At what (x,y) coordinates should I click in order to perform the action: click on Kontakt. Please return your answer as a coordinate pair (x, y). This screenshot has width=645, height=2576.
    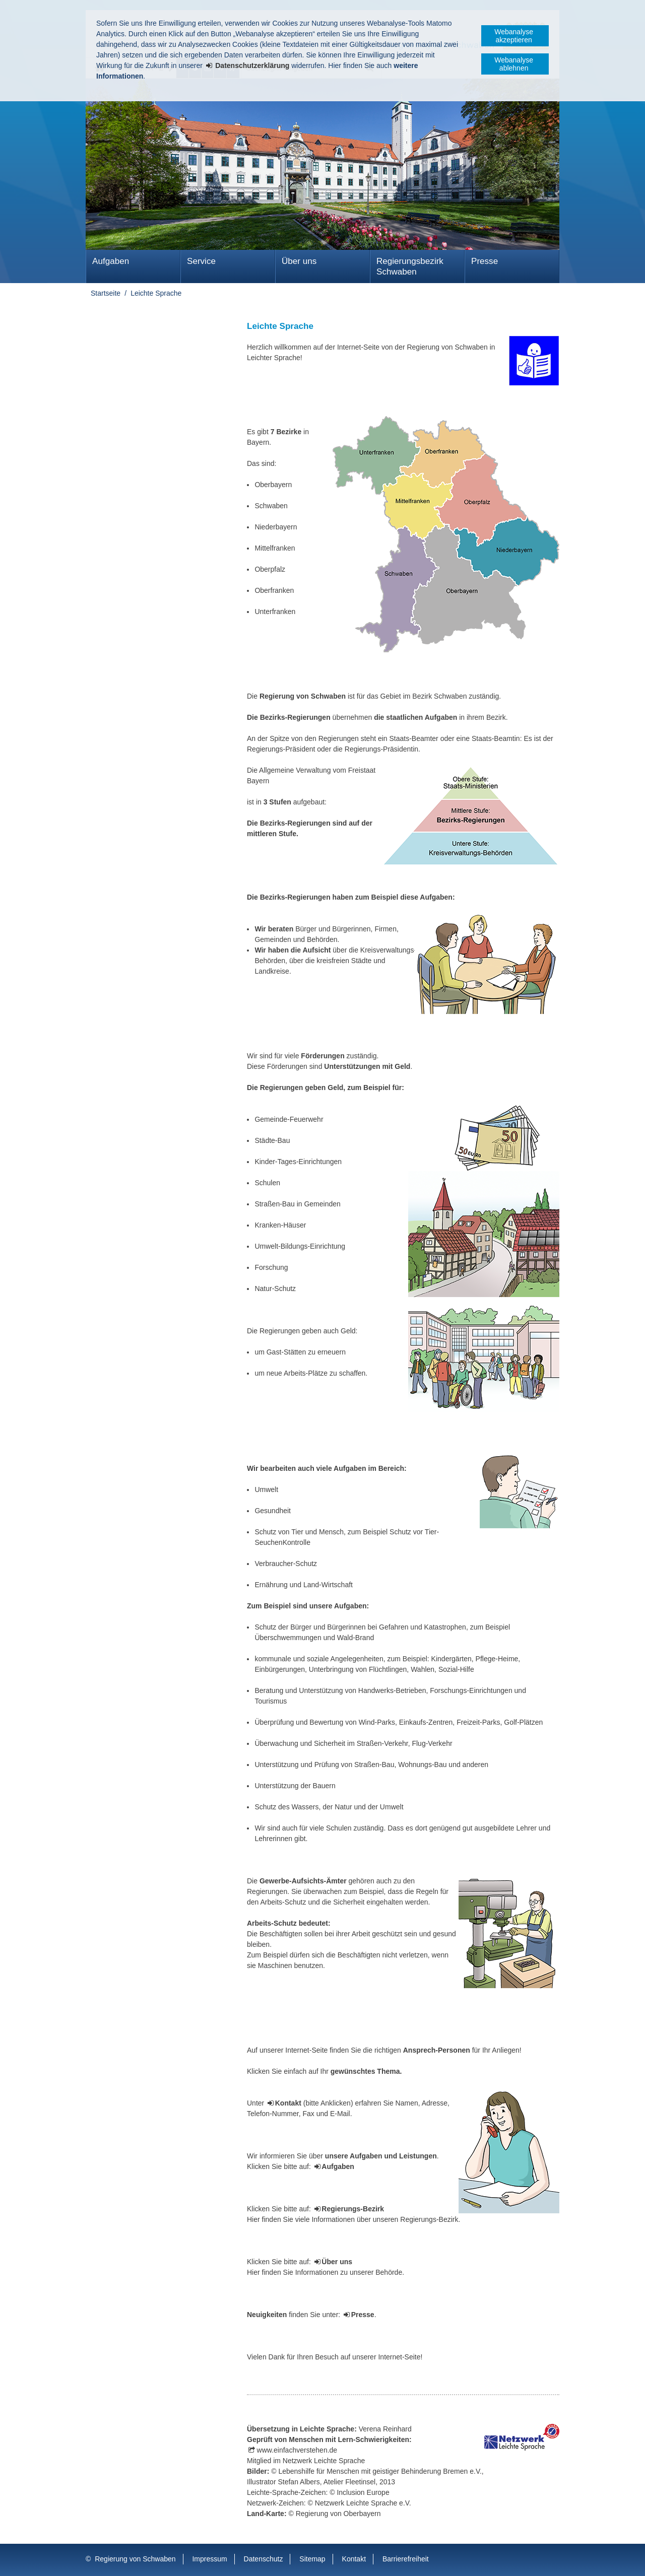
    Looking at the image, I should click on (354, 2559).